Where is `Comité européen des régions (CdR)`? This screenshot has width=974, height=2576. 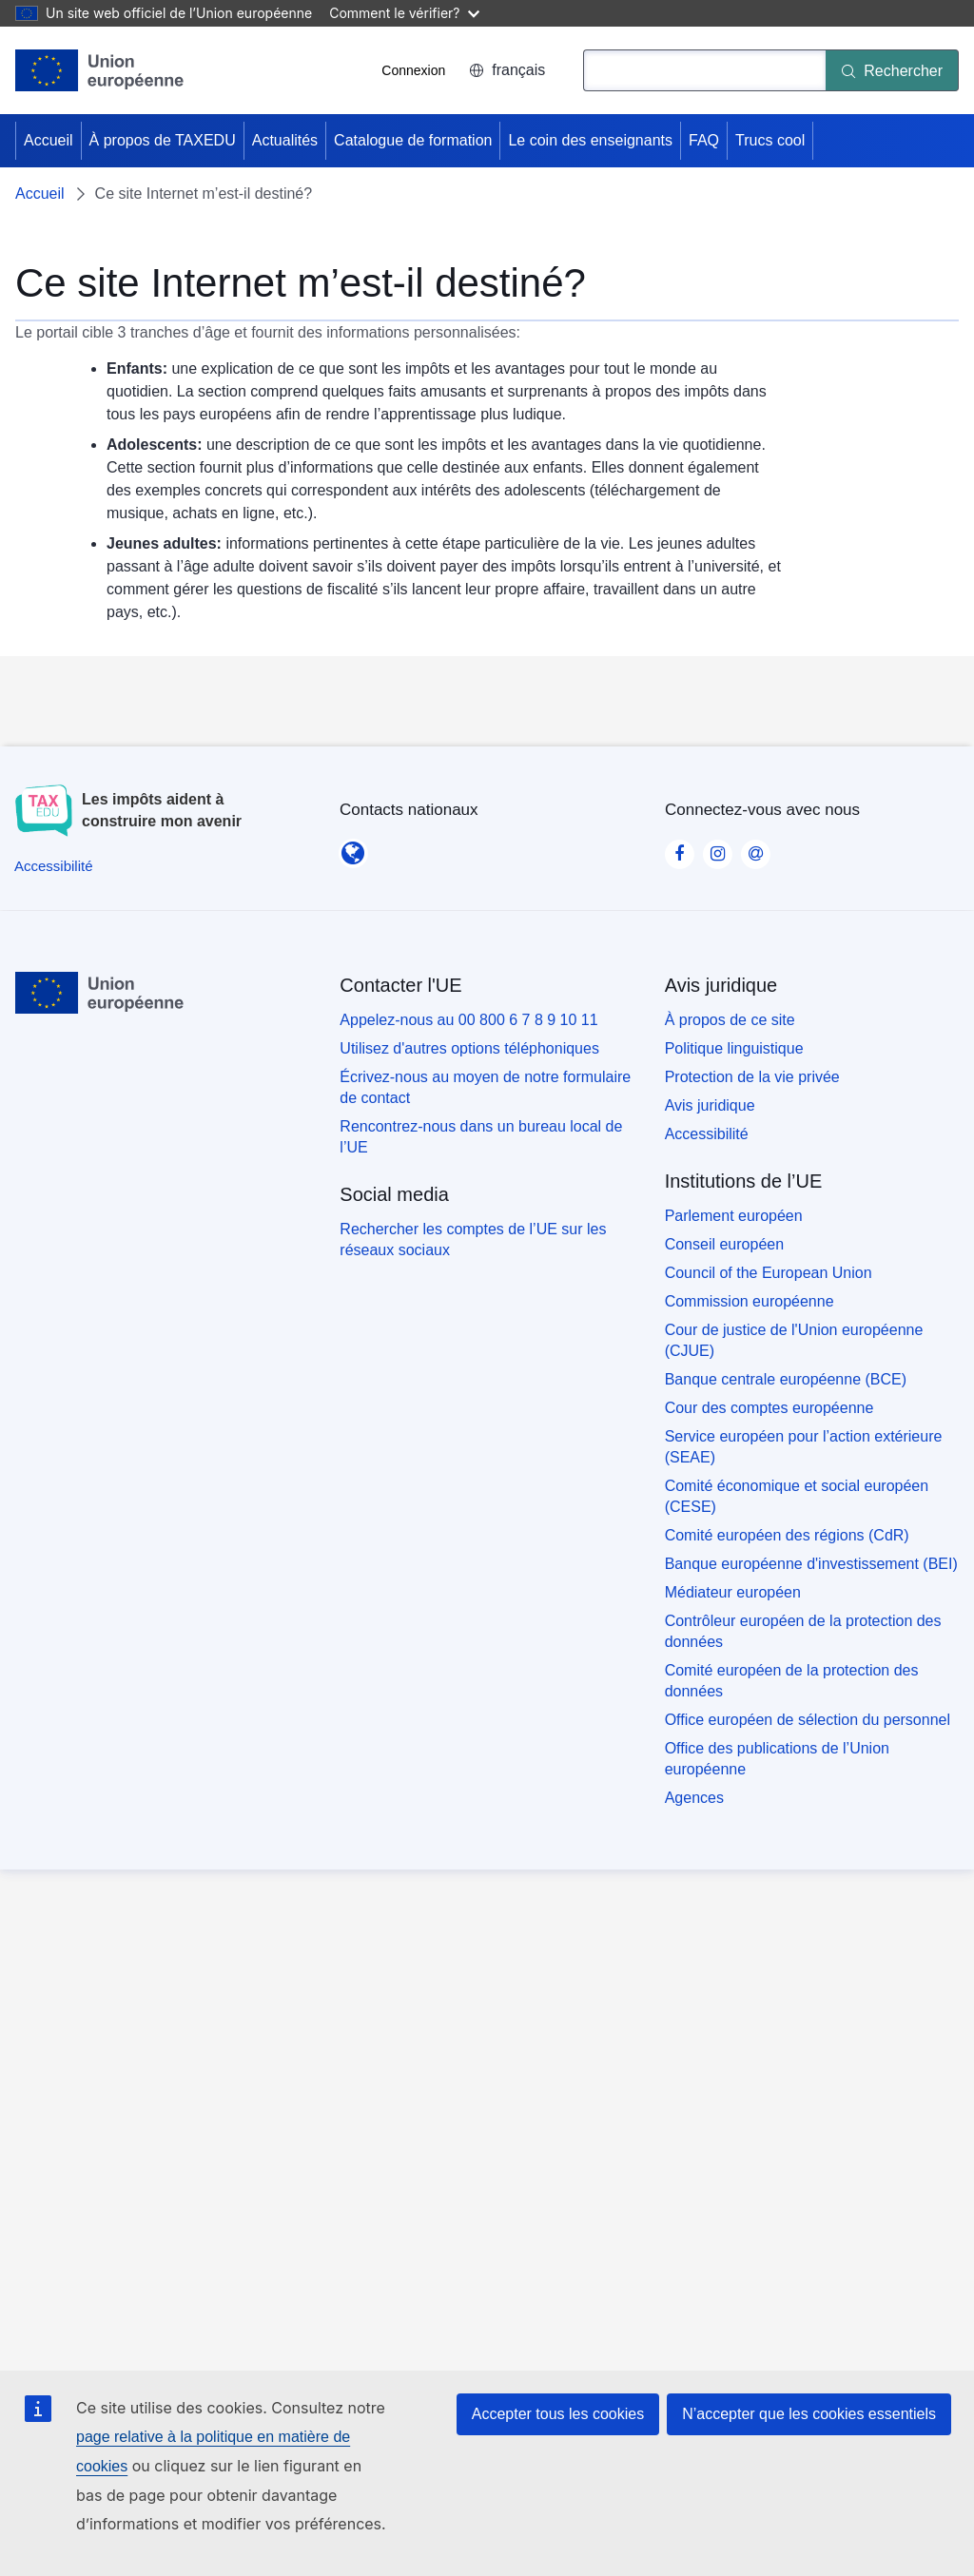
Comité européen des régions (CdR) is located at coordinates (787, 1535).